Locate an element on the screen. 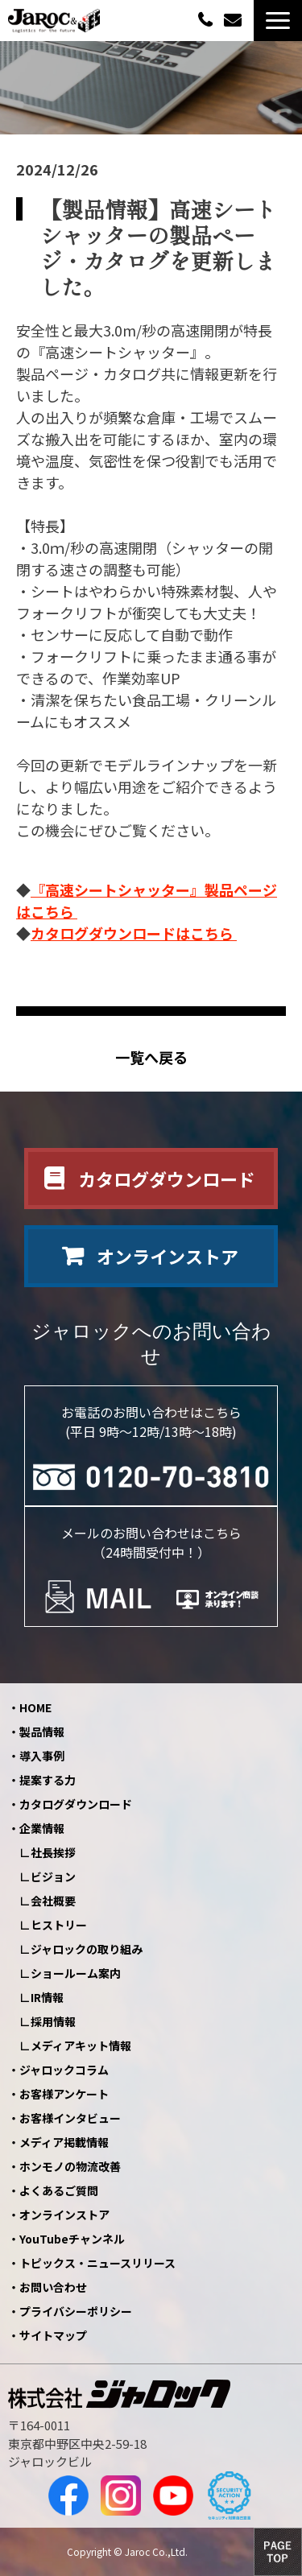  企業情報 is located at coordinates (41, 1828).